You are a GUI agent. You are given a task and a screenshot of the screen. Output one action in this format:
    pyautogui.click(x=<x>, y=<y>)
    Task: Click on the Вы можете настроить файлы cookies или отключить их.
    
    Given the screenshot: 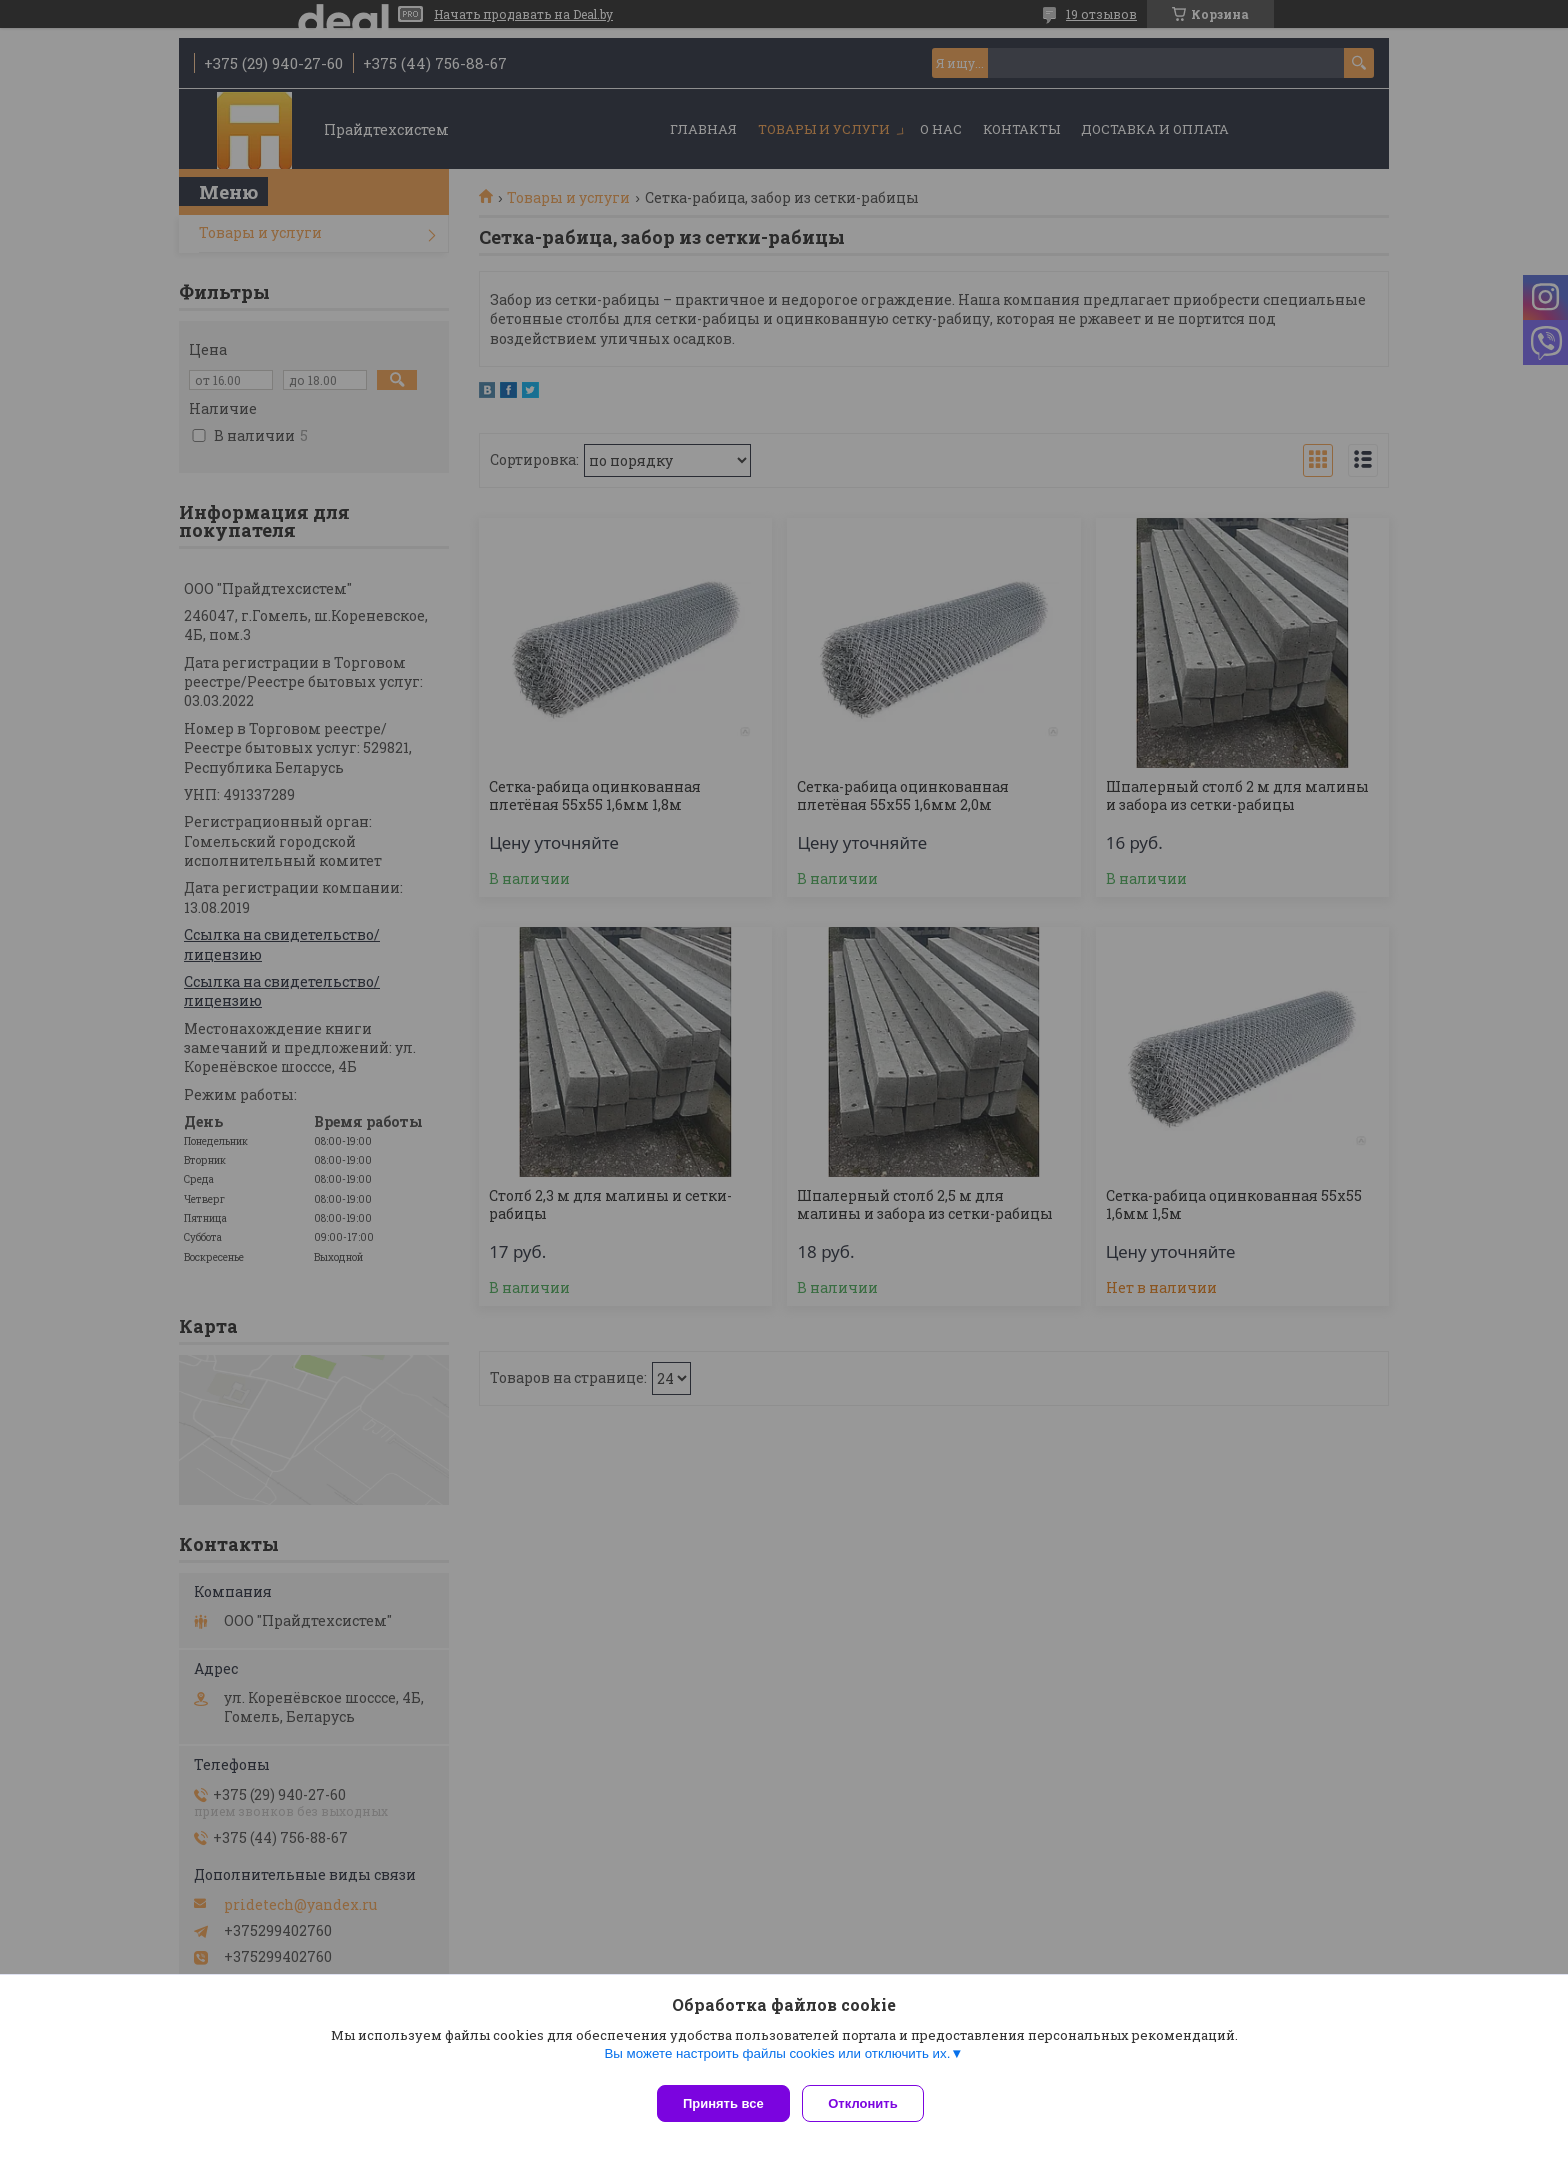 What is the action you would take?
    pyautogui.click(x=777, y=2060)
    